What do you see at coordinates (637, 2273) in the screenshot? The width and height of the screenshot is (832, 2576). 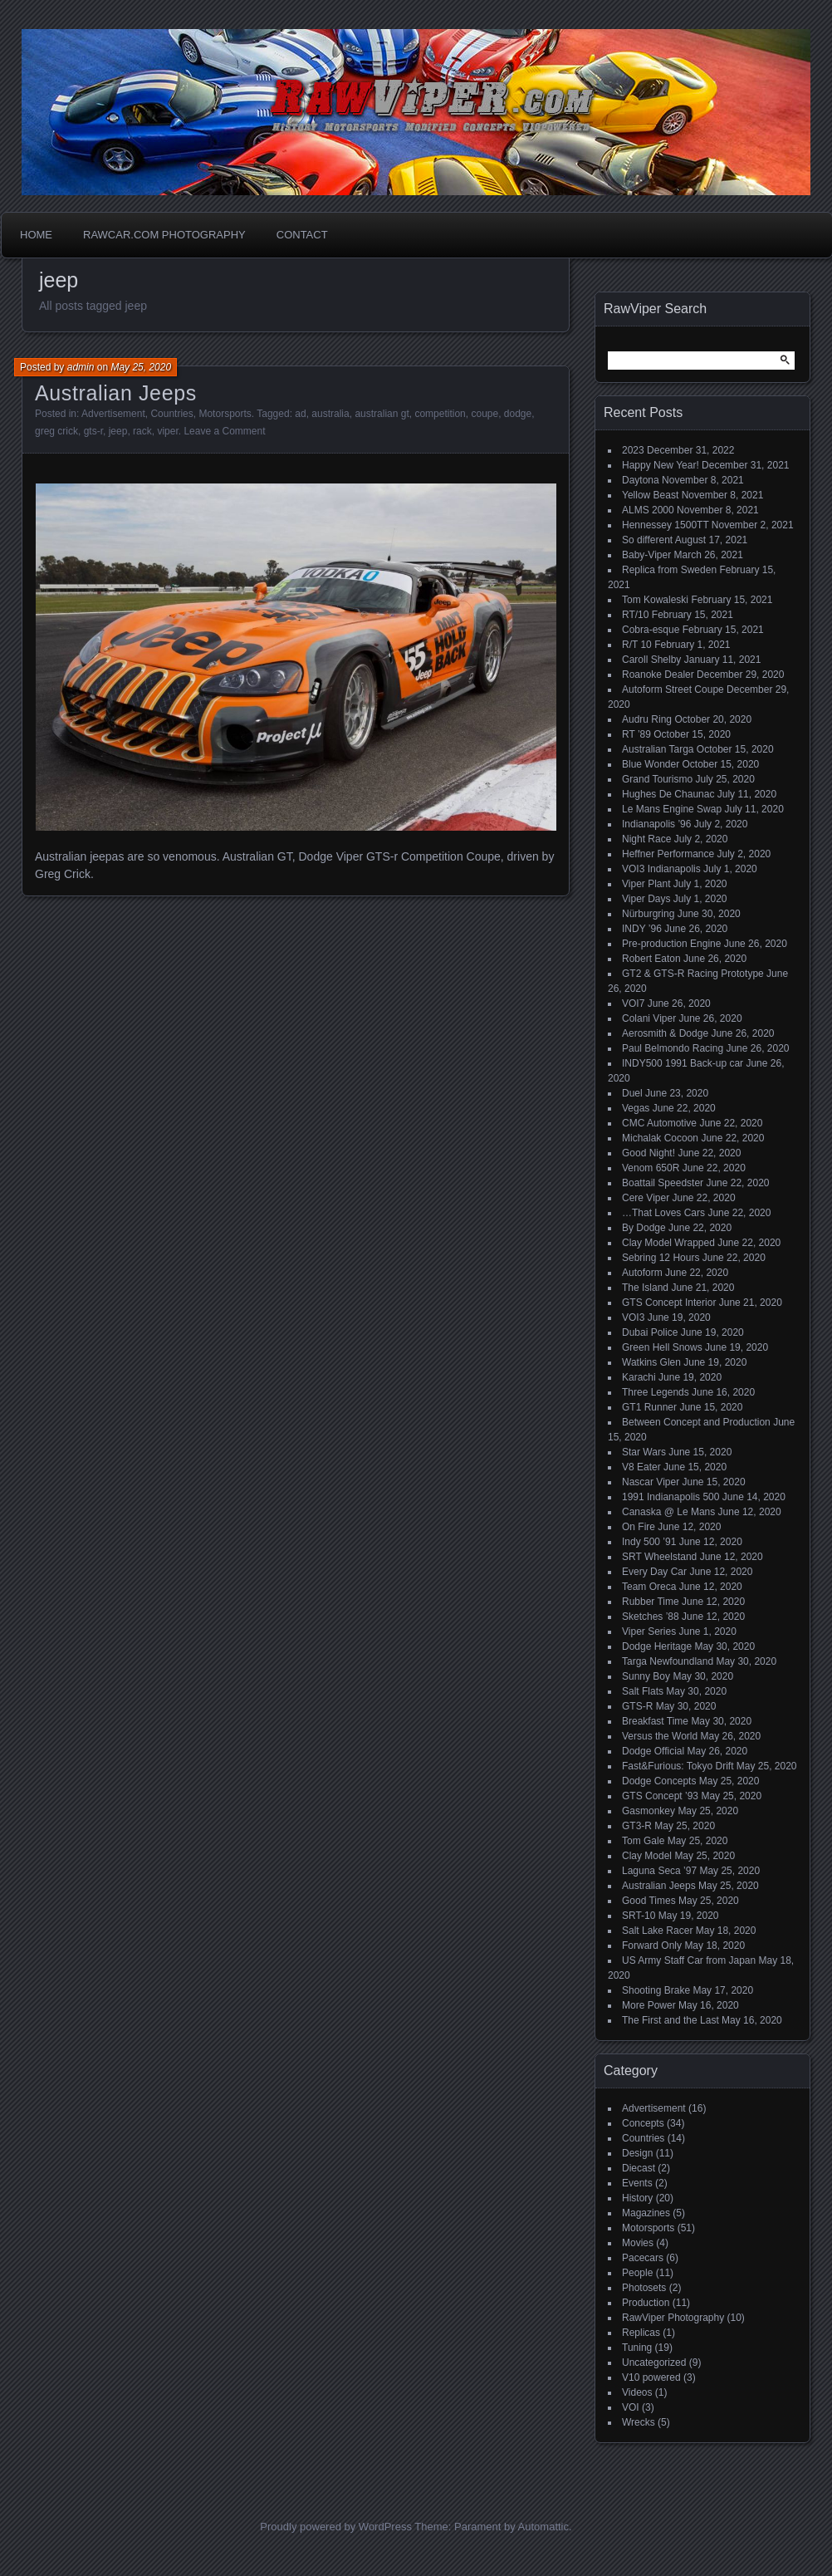 I see `People` at bounding box center [637, 2273].